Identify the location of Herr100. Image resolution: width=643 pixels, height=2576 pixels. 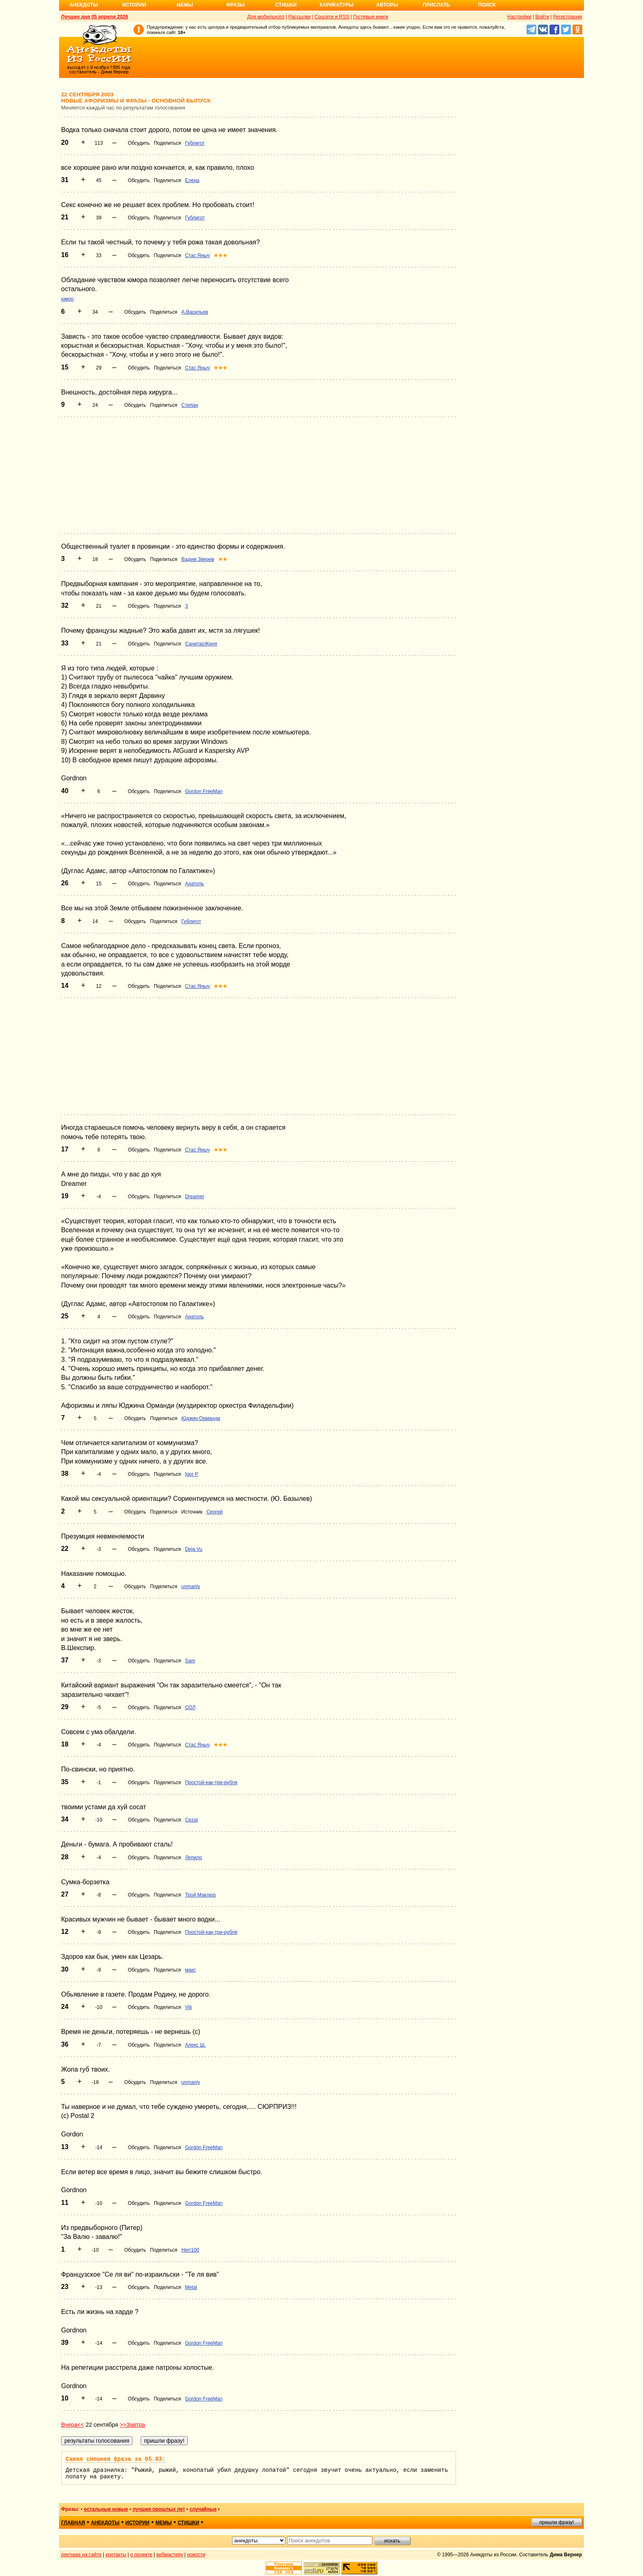
(190, 2250).